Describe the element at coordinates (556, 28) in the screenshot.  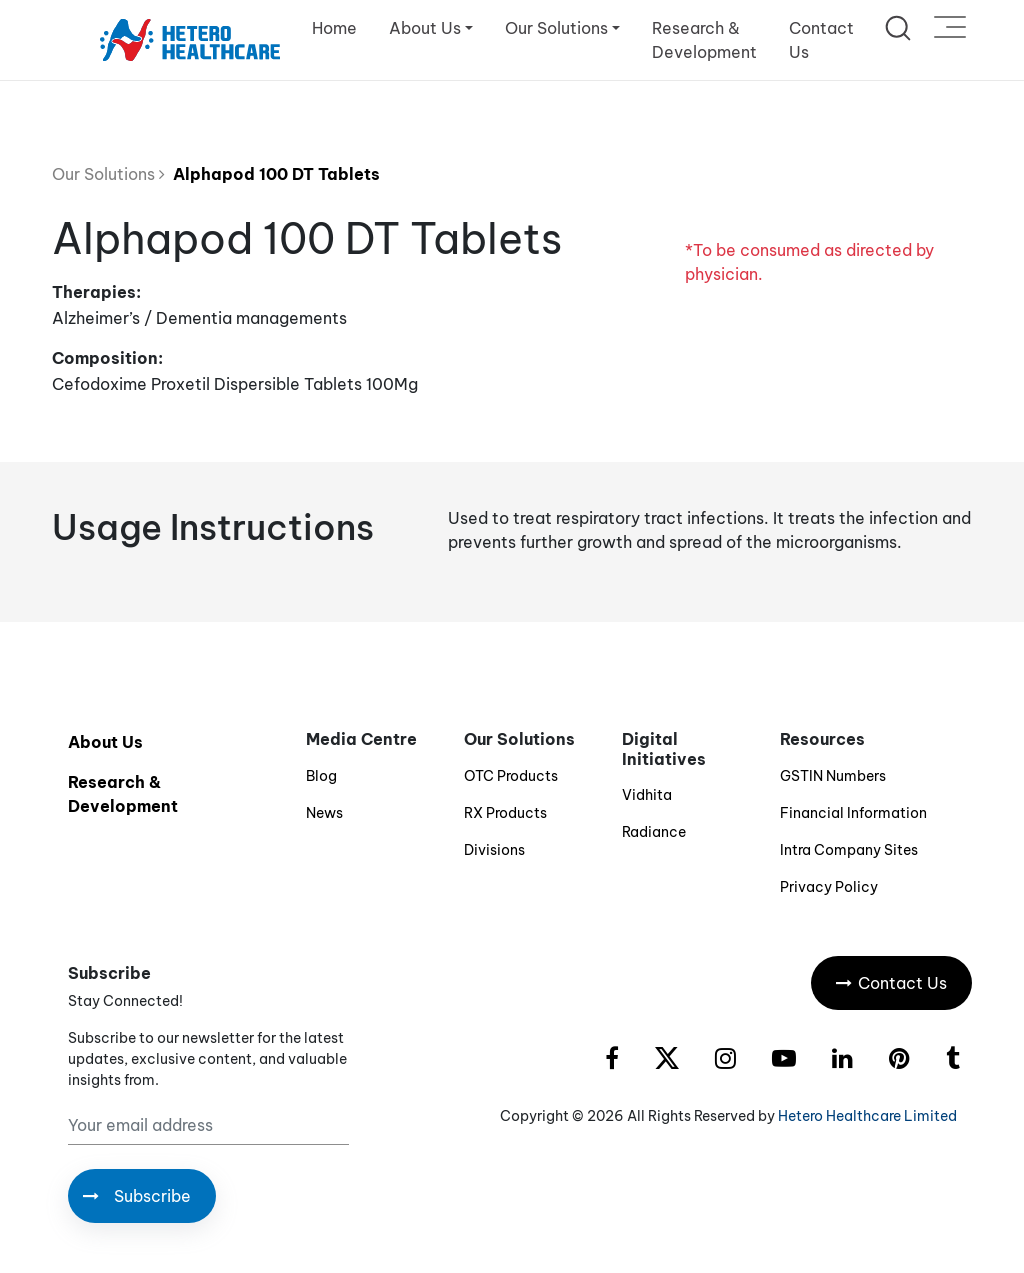
I see `Our Solutions [button]` at that location.